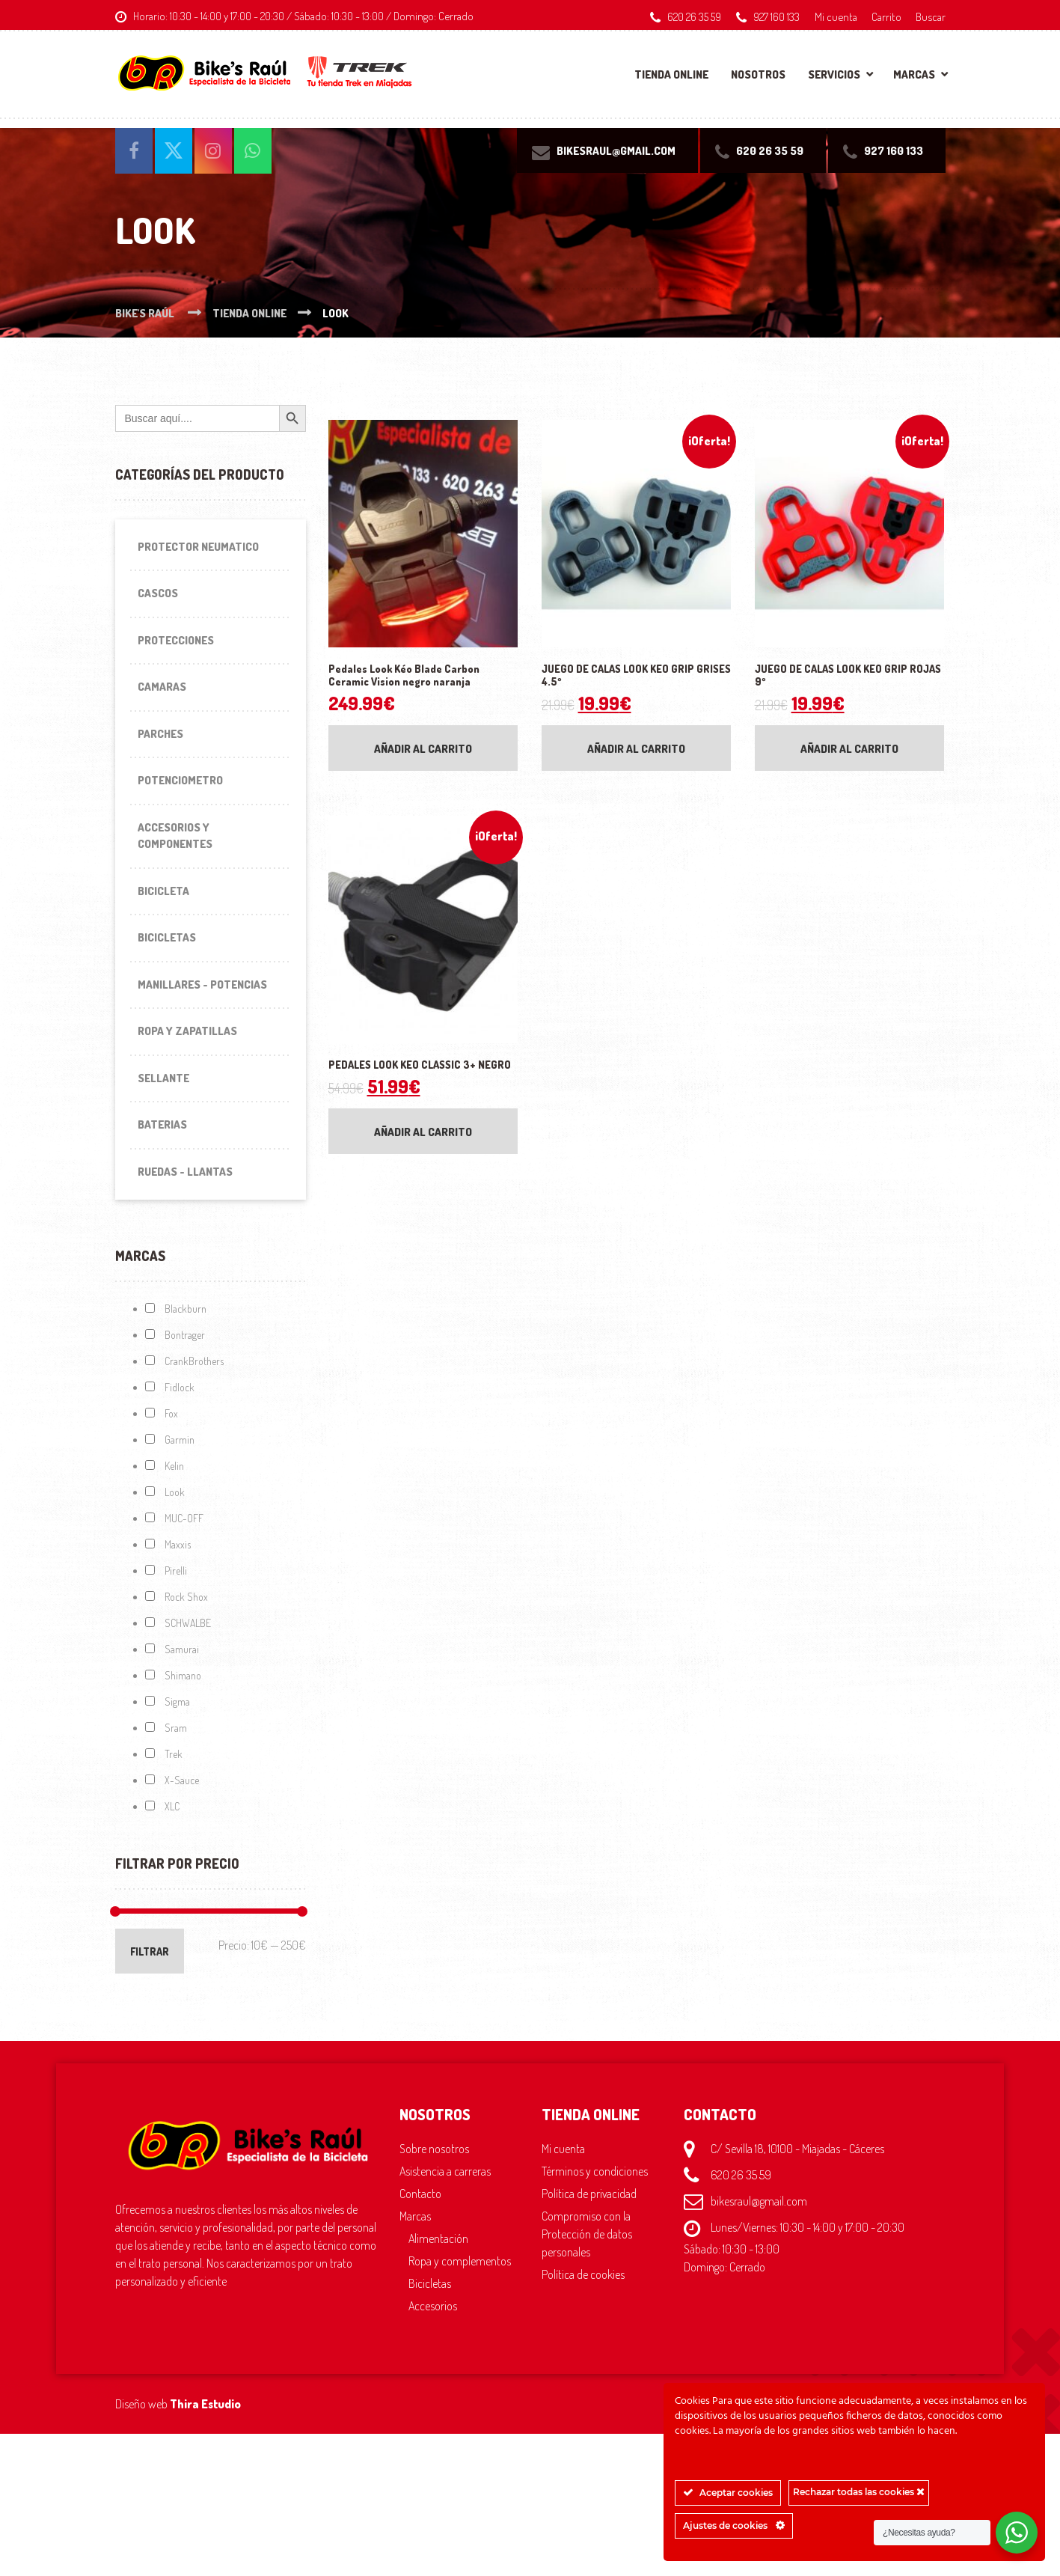 Image resolution: width=1060 pixels, height=2576 pixels. Describe the element at coordinates (445, 2171) in the screenshot. I see `Asistencia a carreras` at that location.